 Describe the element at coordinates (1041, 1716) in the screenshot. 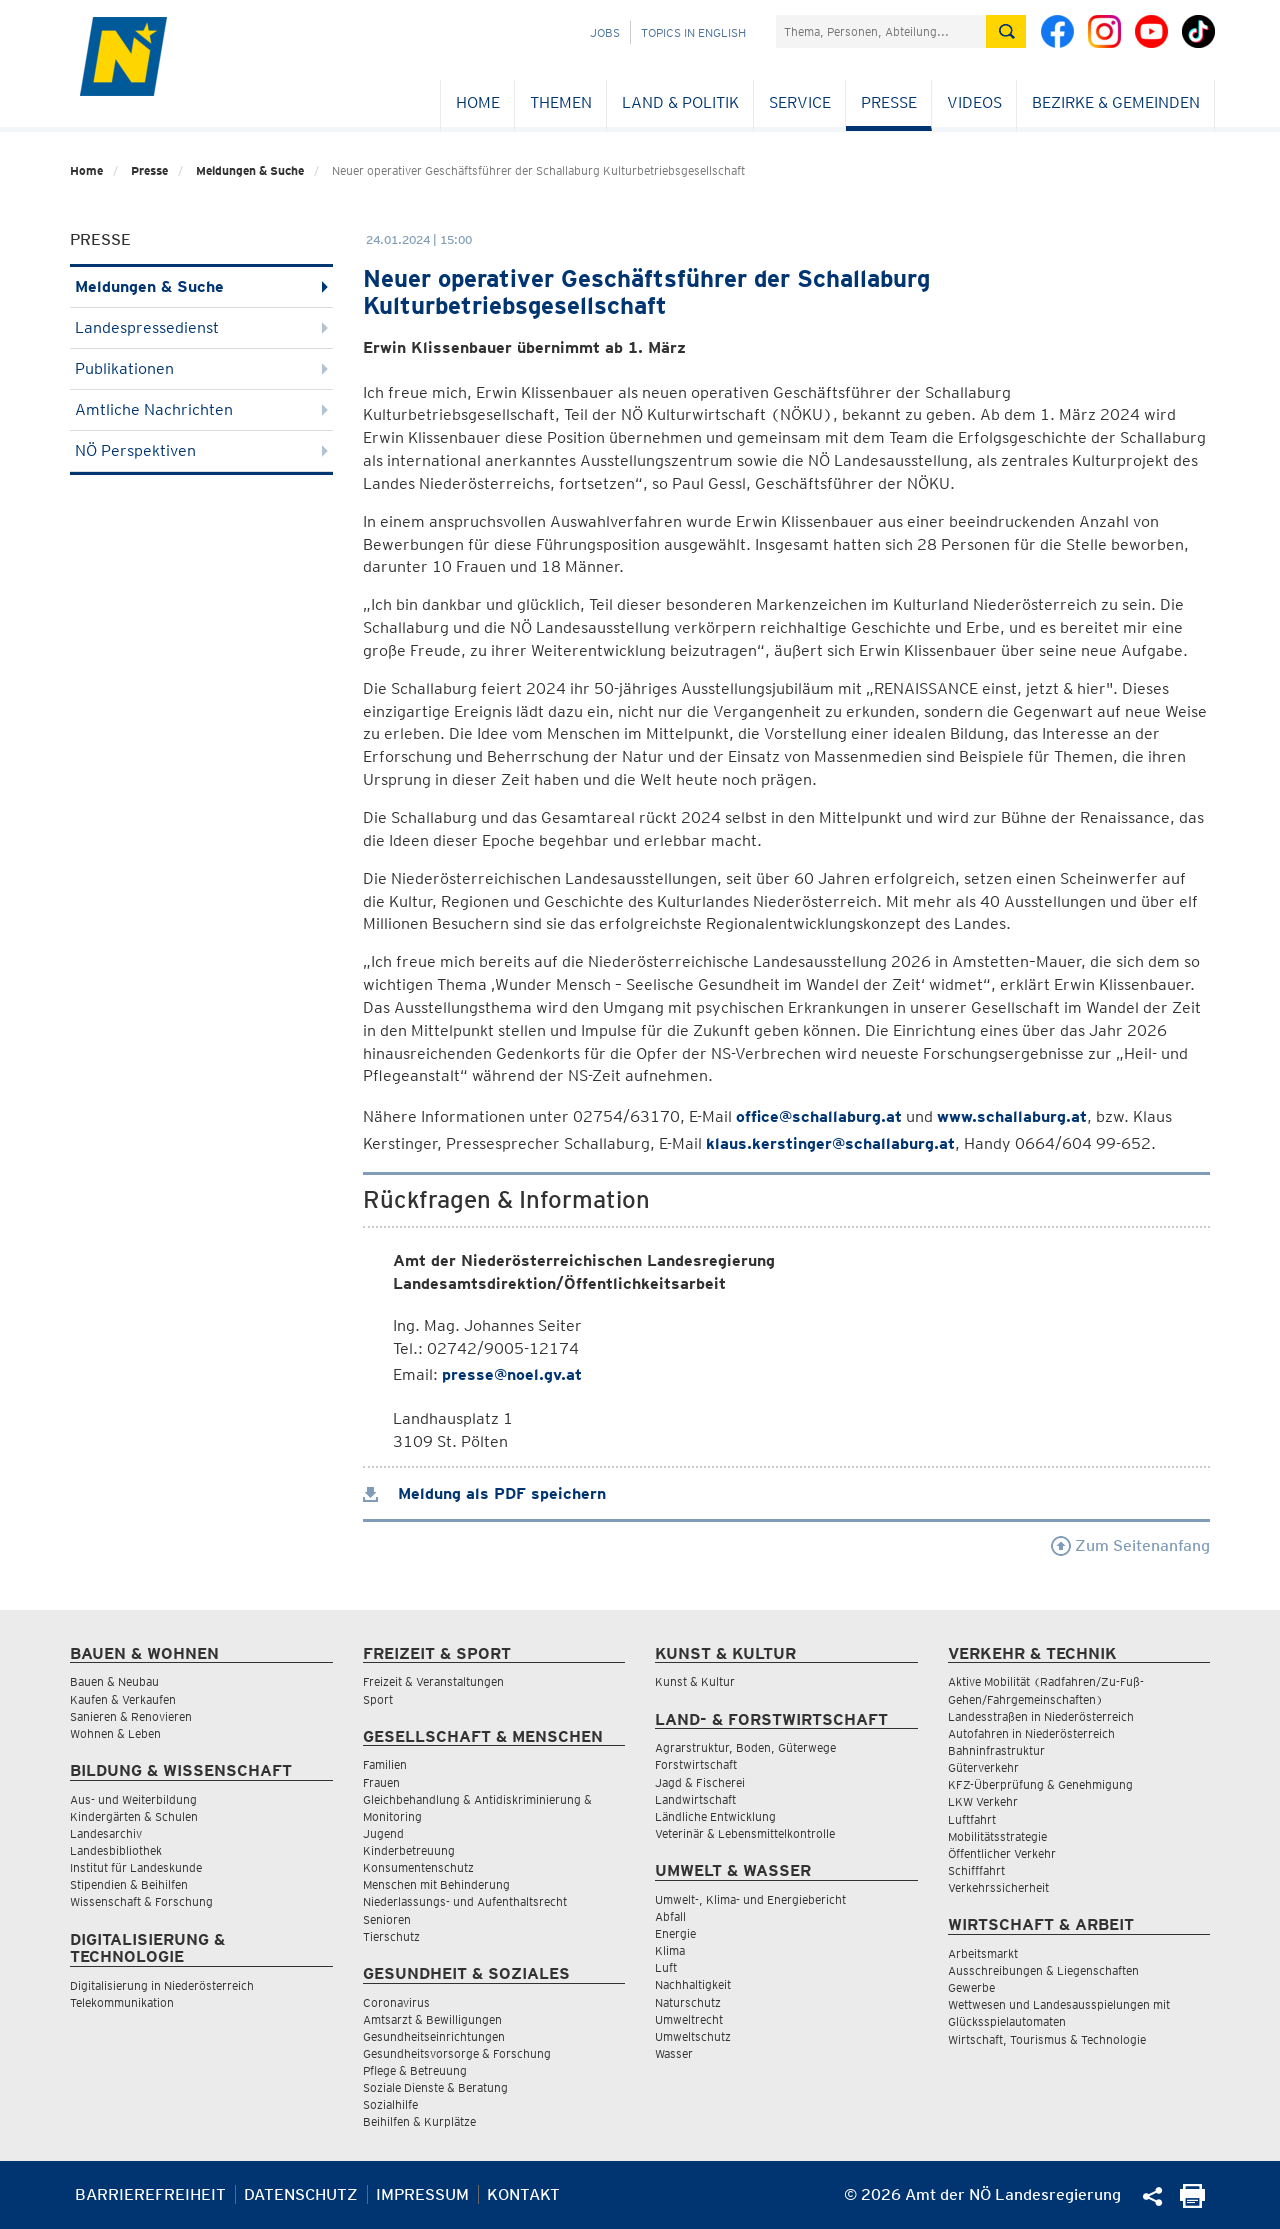

I see `Landesstraßen in Niederösterreich` at that location.